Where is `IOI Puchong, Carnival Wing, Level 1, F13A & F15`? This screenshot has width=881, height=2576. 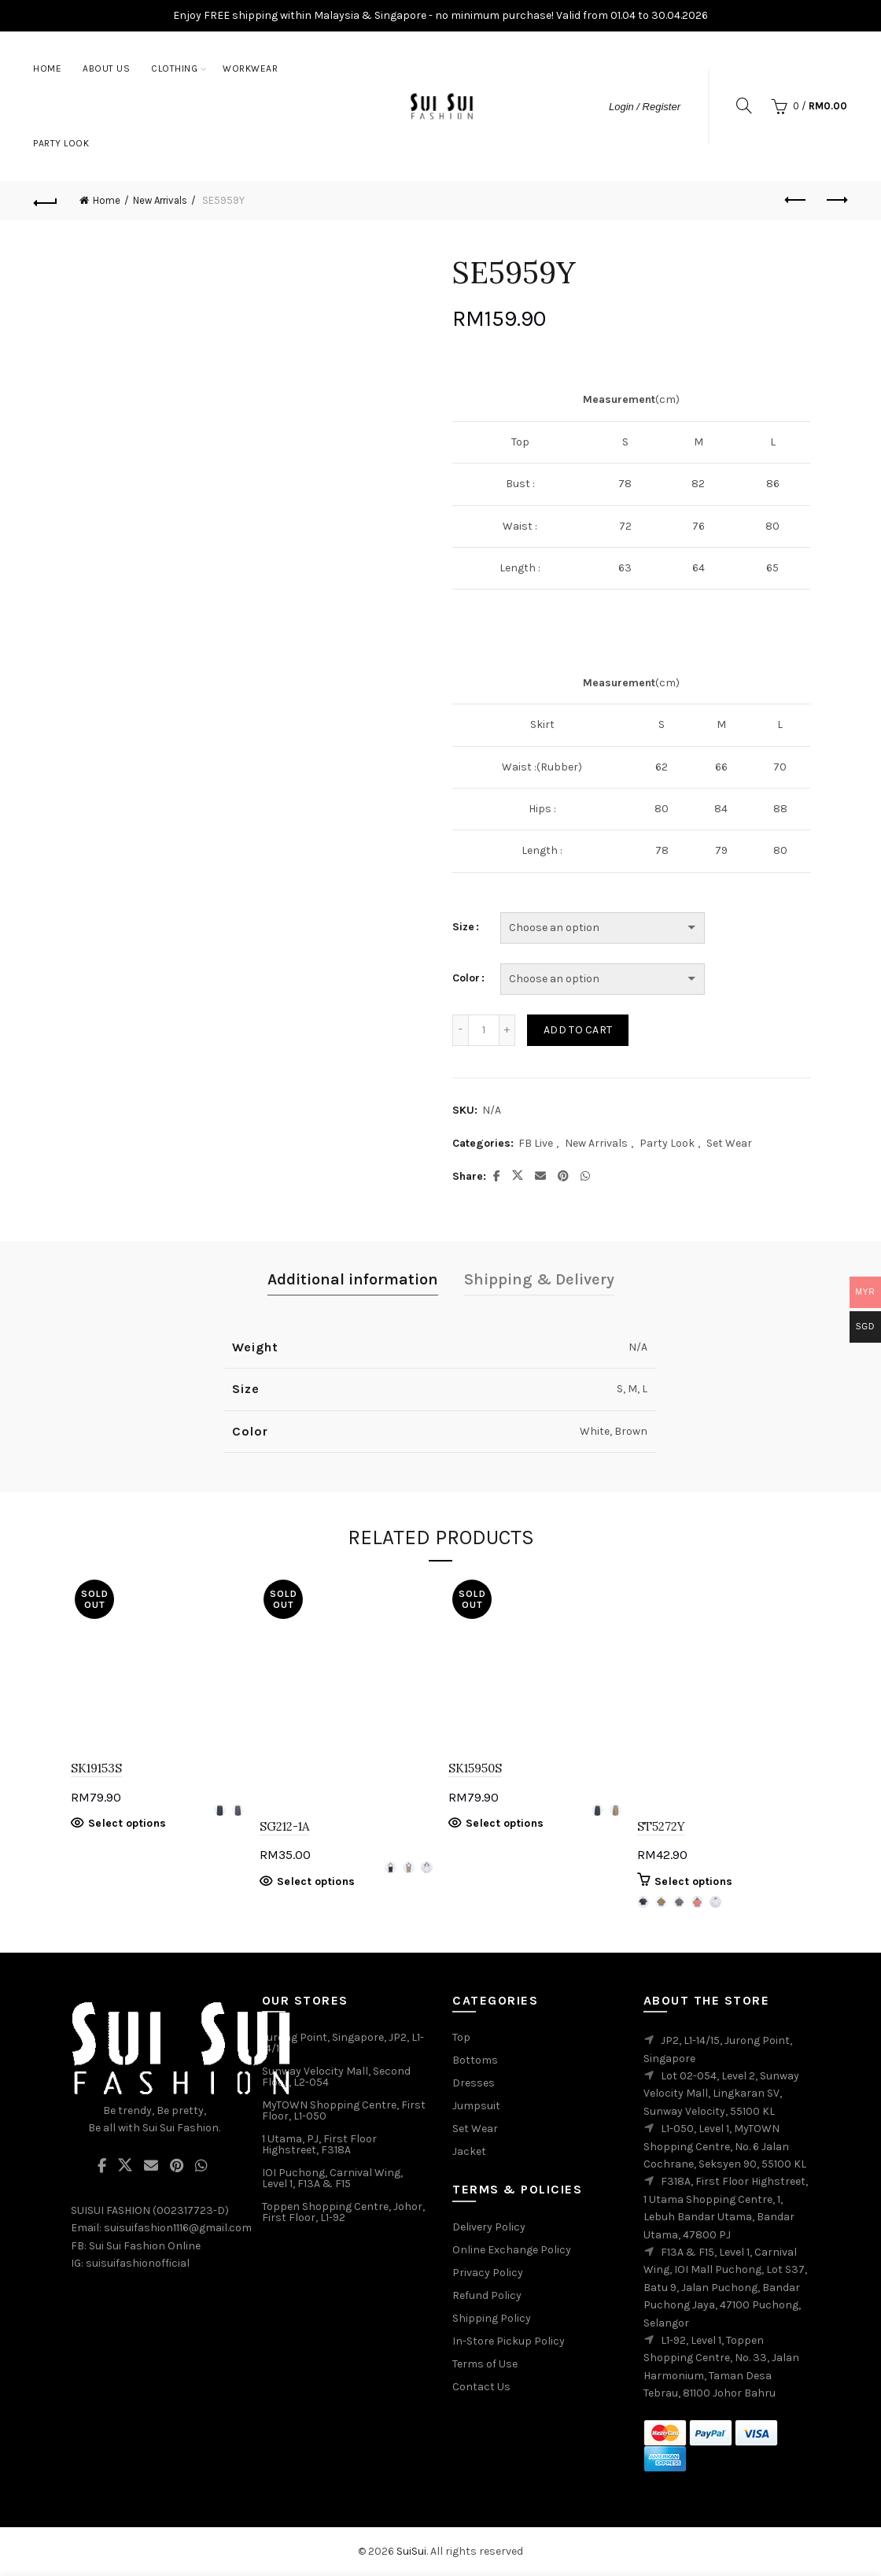 IOI Puchong, Carnival Wing, Level 1, F13A & F15 is located at coordinates (332, 2178).